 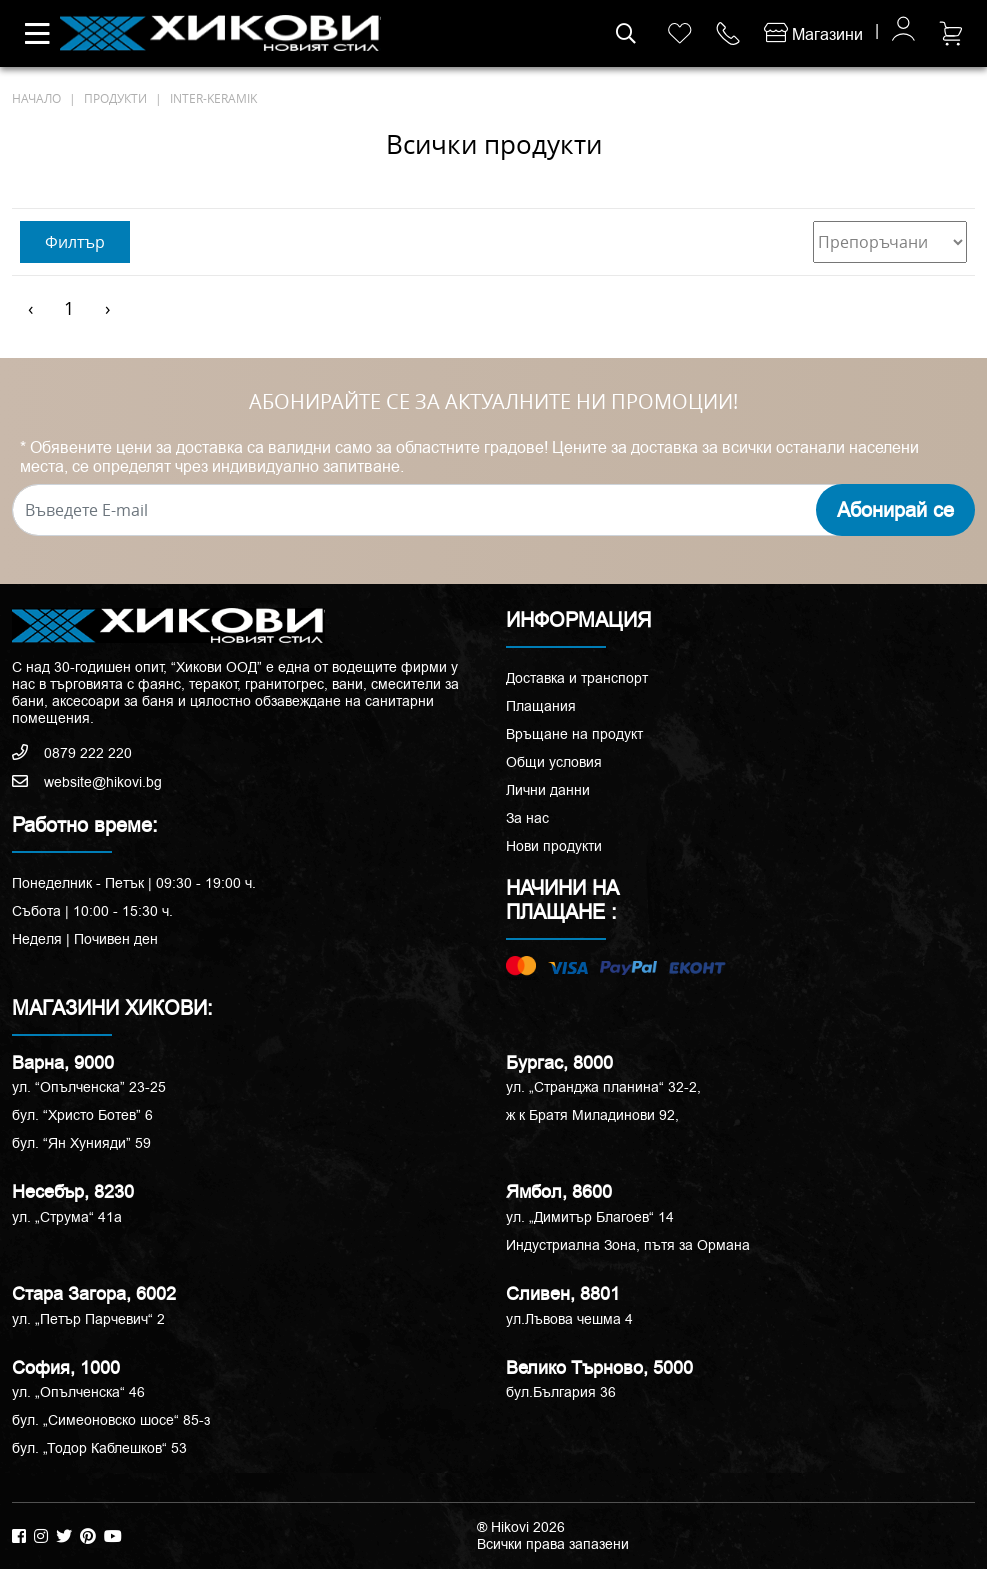 What do you see at coordinates (30, 308) in the screenshot?
I see `‹ [« Предишен]` at bounding box center [30, 308].